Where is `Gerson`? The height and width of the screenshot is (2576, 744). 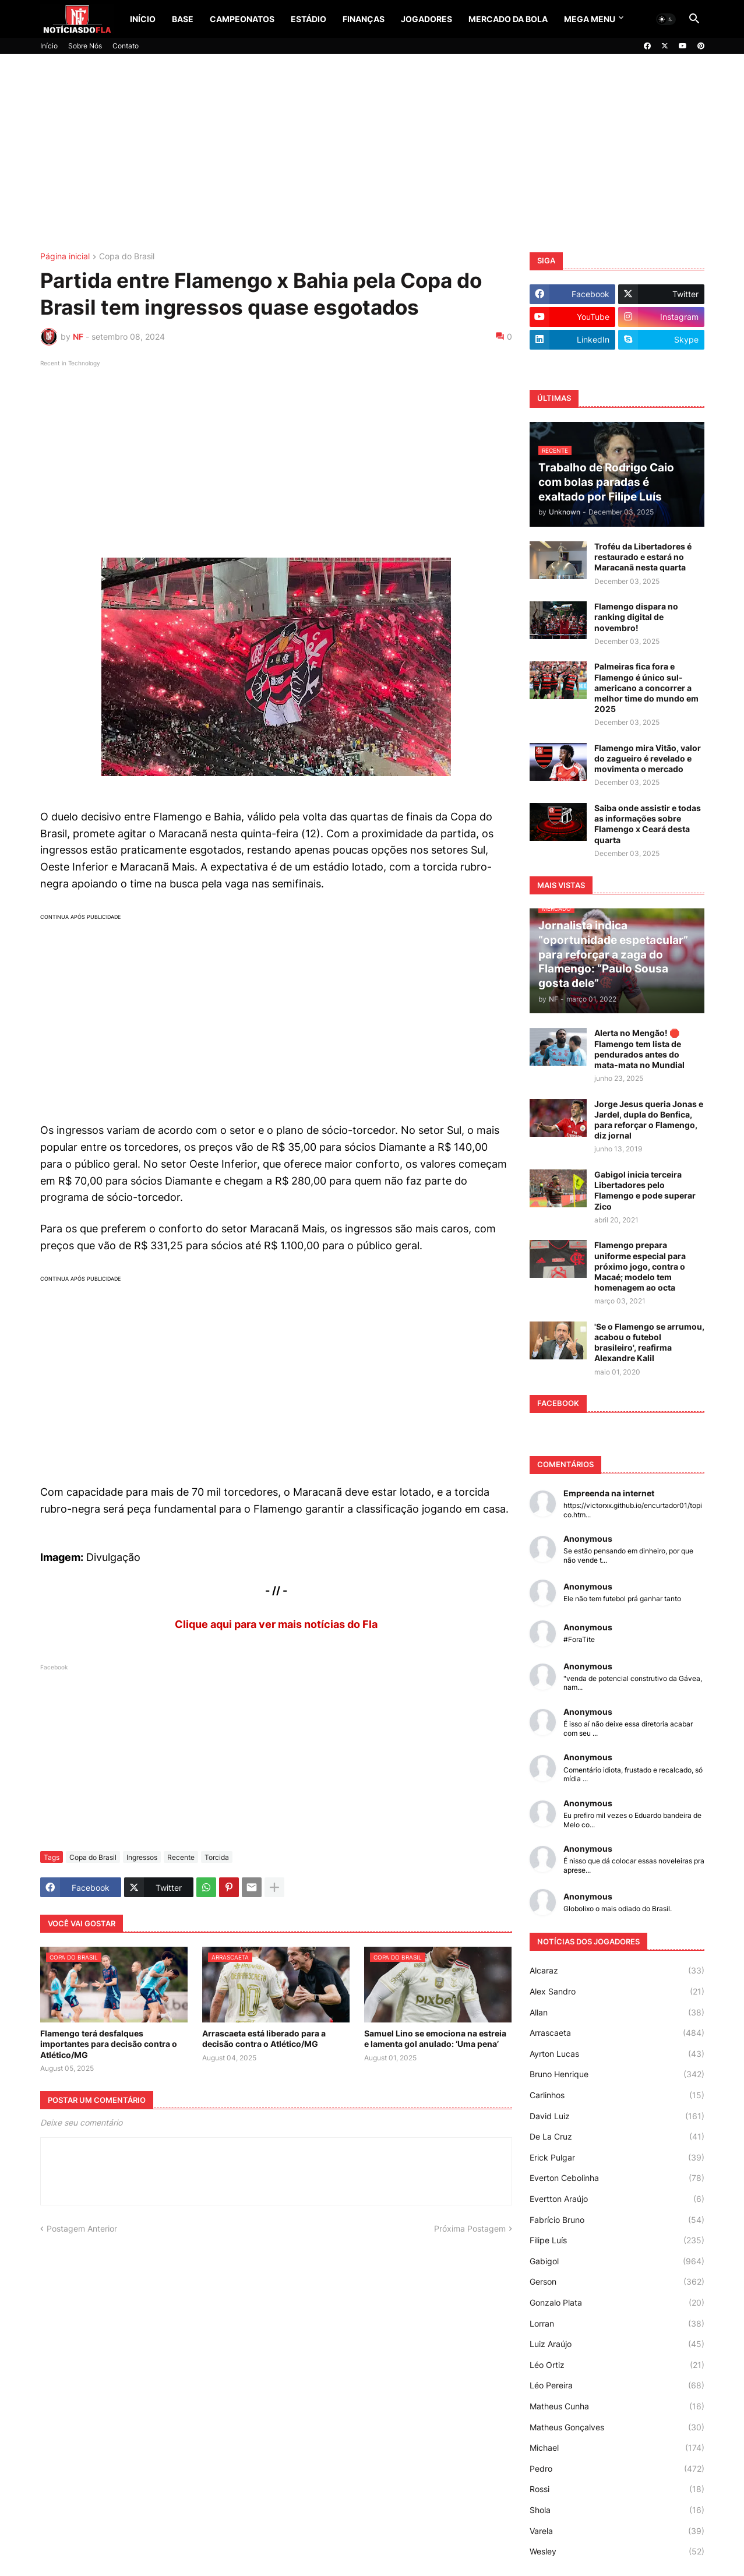
Gerson is located at coordinates (617, 2282).